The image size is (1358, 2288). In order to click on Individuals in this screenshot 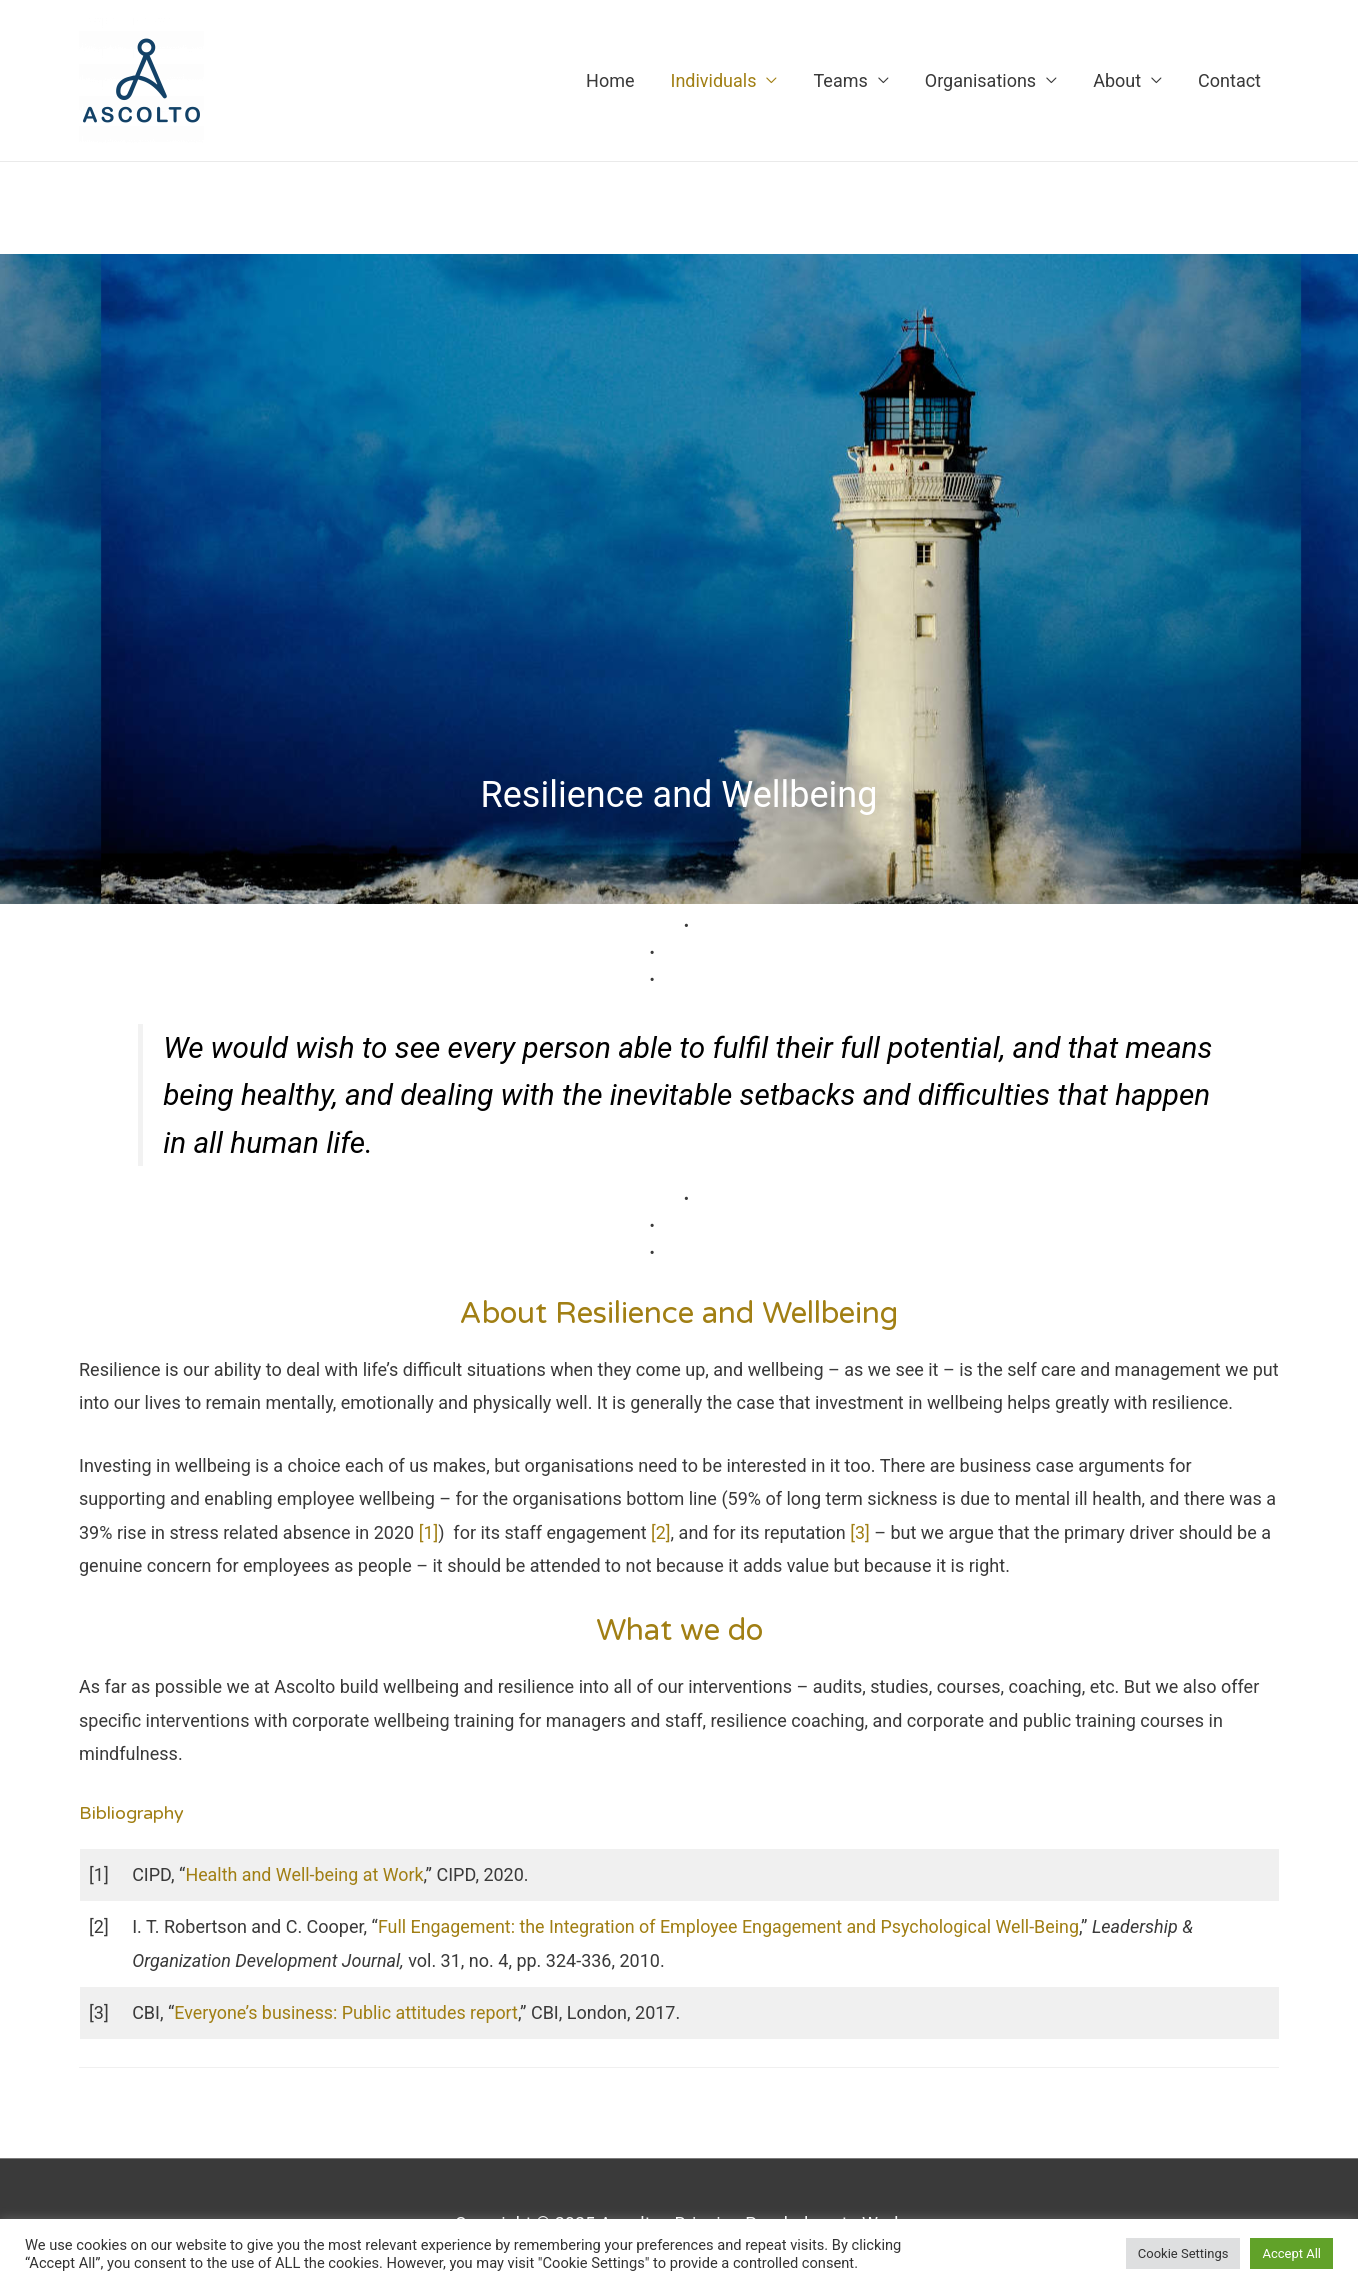, I will do `click(713, 80)`.